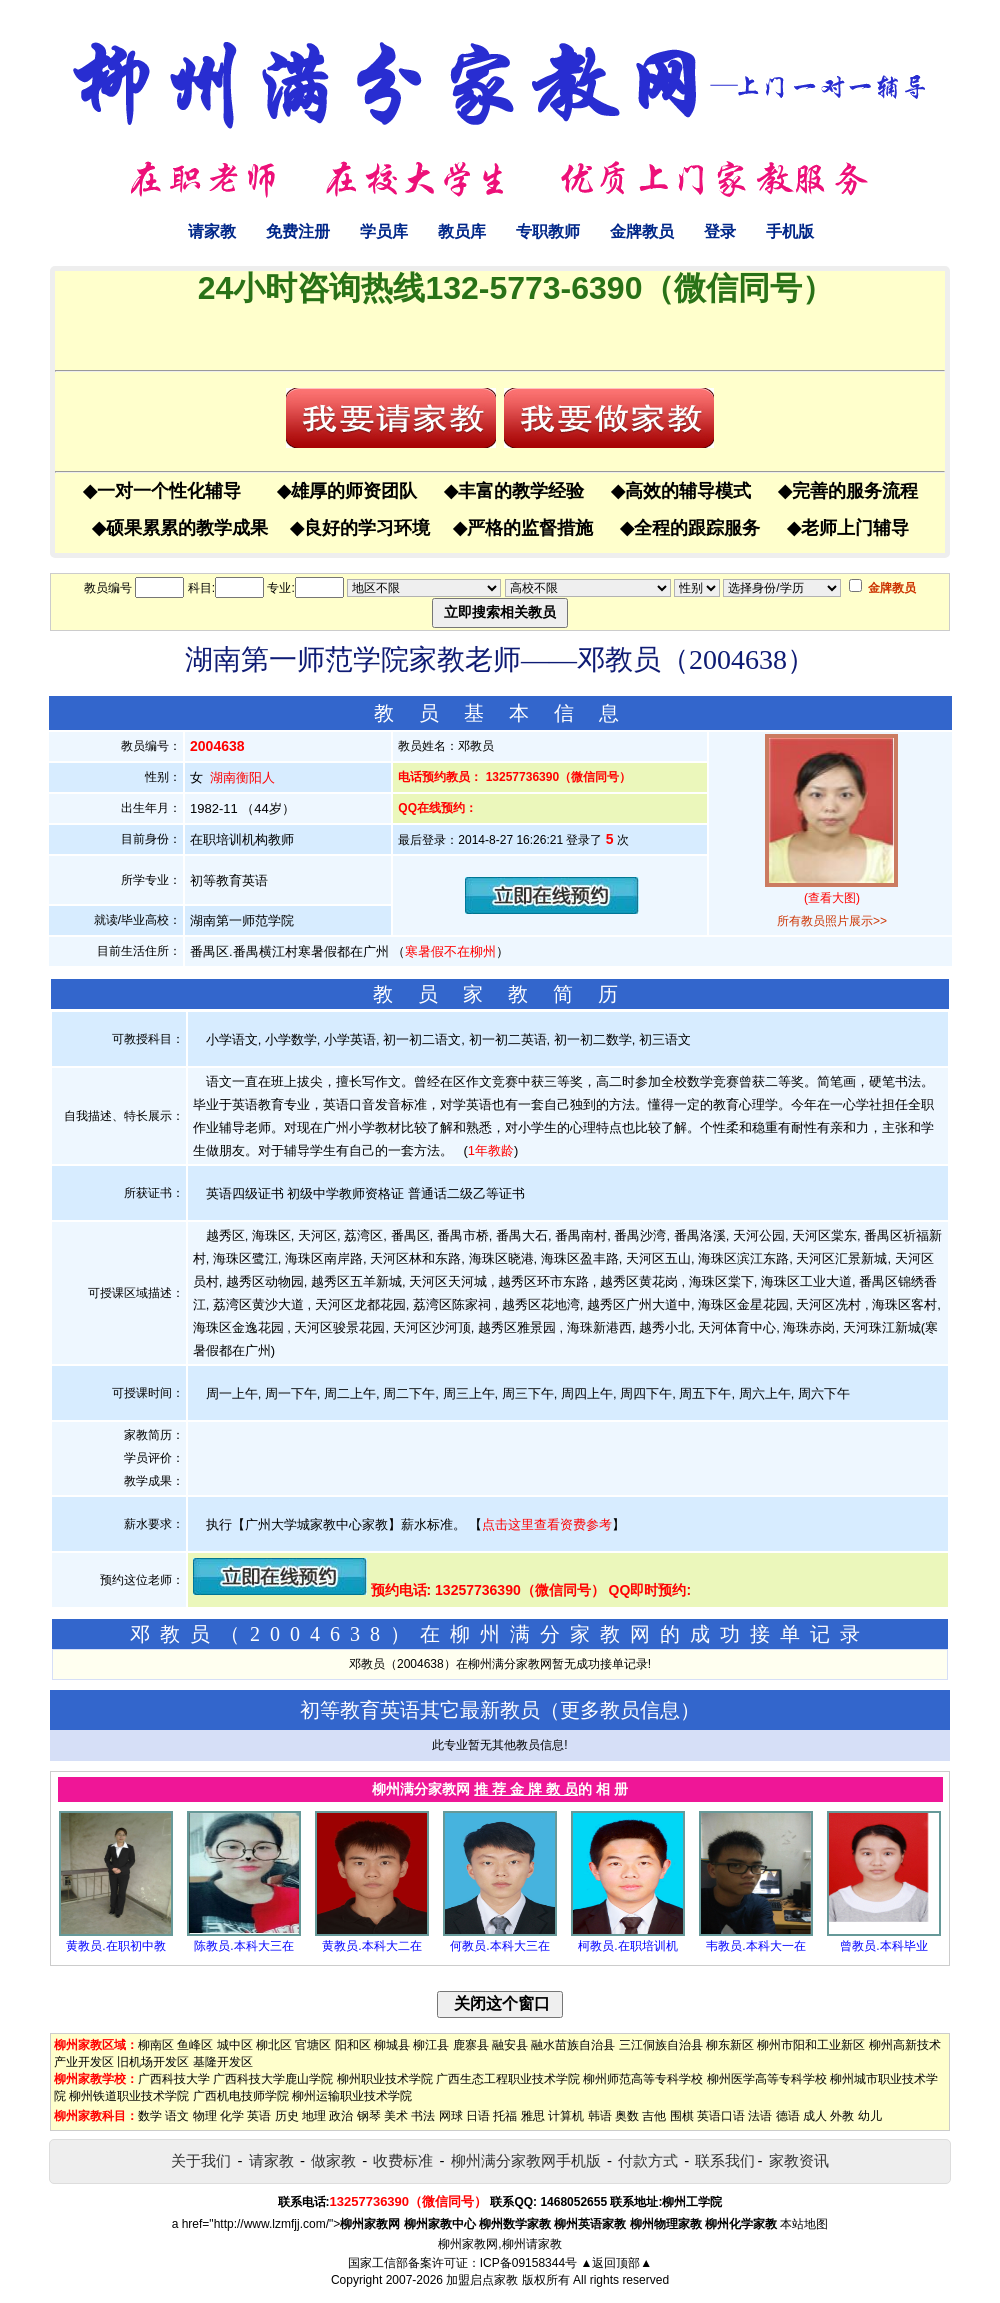  I want to click on 所有教员照片展示>>, so click(832, 921).